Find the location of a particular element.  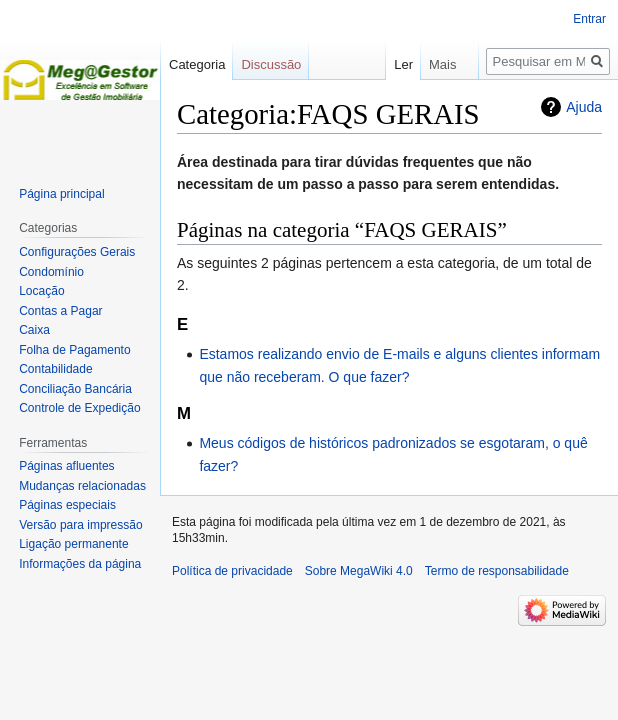

Sobre MegaWiki 4.0 is located at coordinates (359, 571).